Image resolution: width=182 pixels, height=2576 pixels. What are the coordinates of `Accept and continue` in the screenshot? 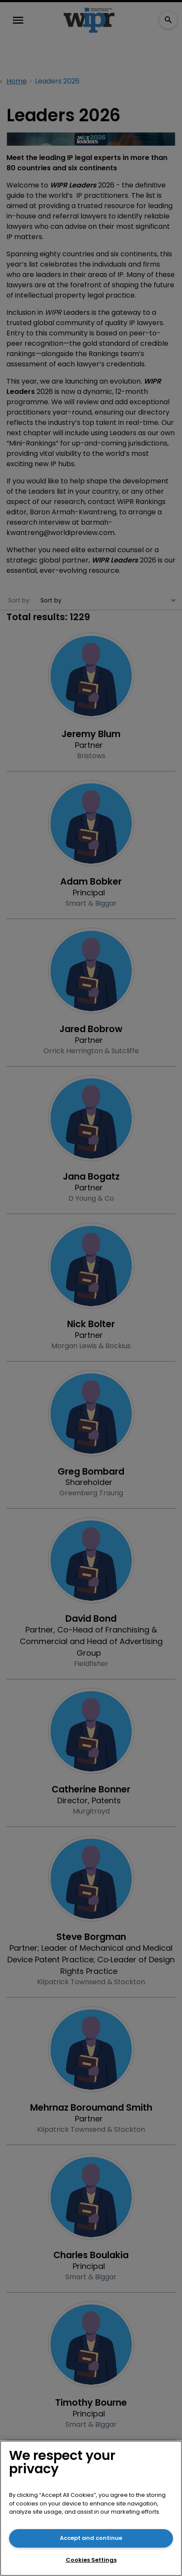 It's located at (91, 2538).